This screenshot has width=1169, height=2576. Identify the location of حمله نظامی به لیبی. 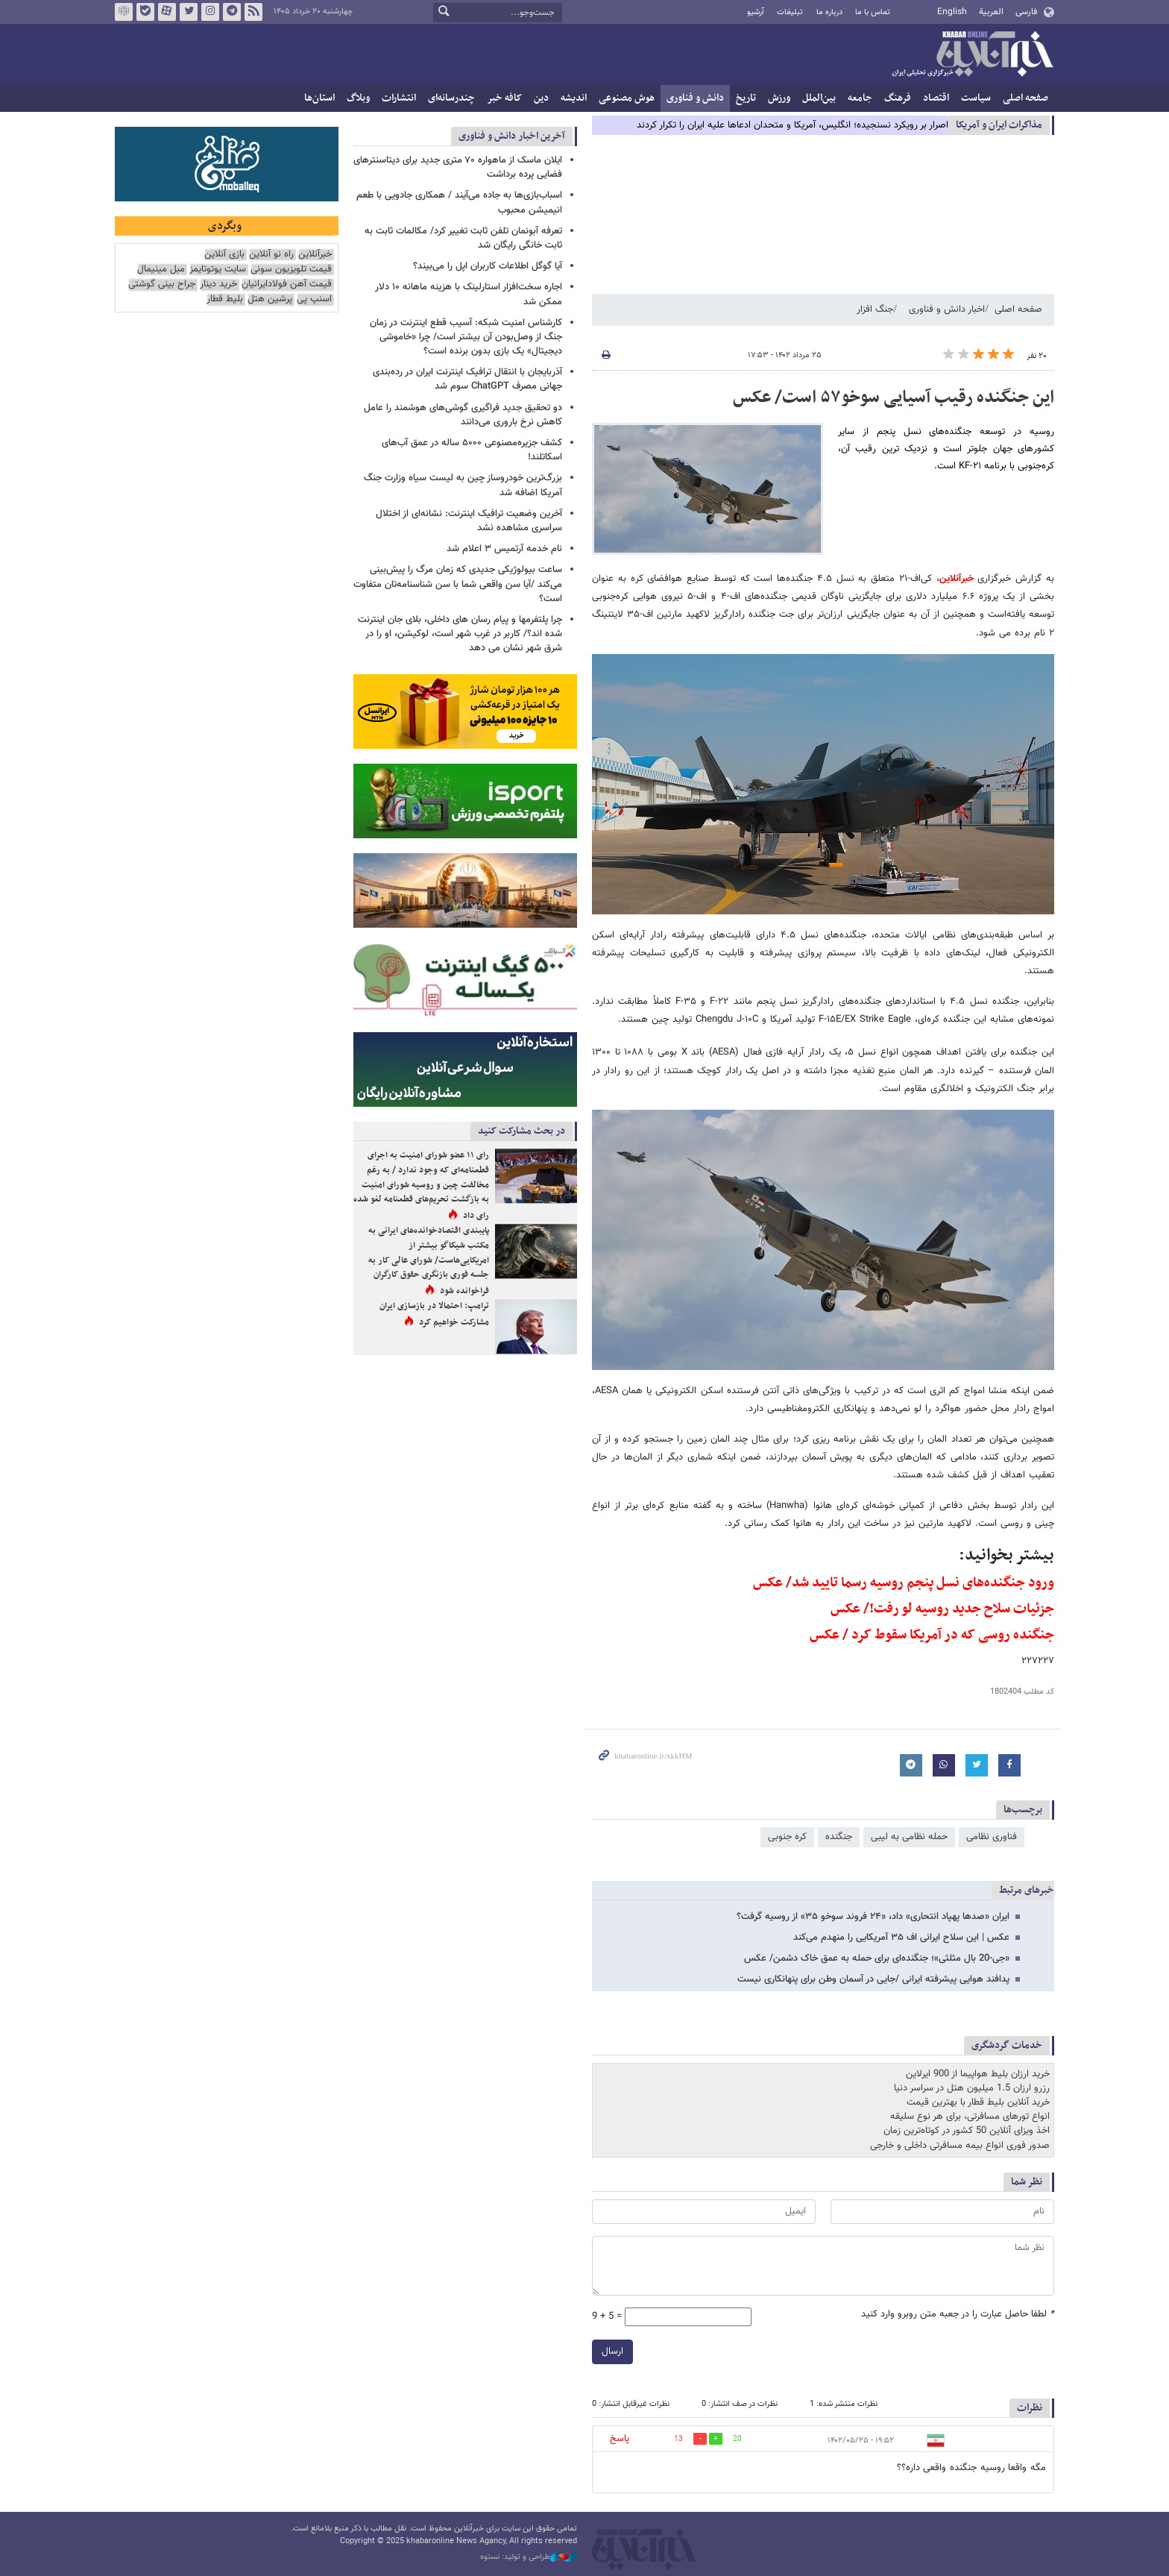
(909, 1836).